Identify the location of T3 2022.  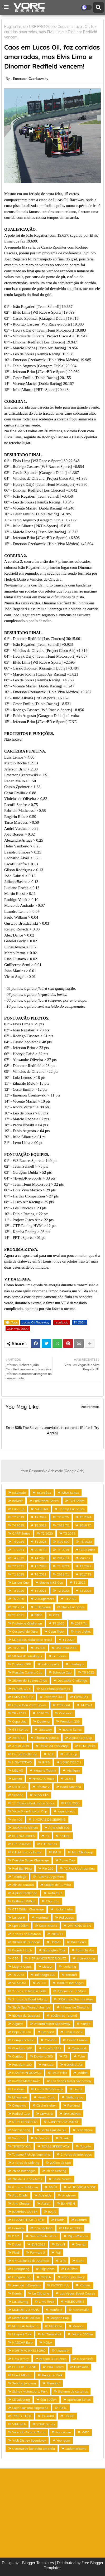
(85, 1566).